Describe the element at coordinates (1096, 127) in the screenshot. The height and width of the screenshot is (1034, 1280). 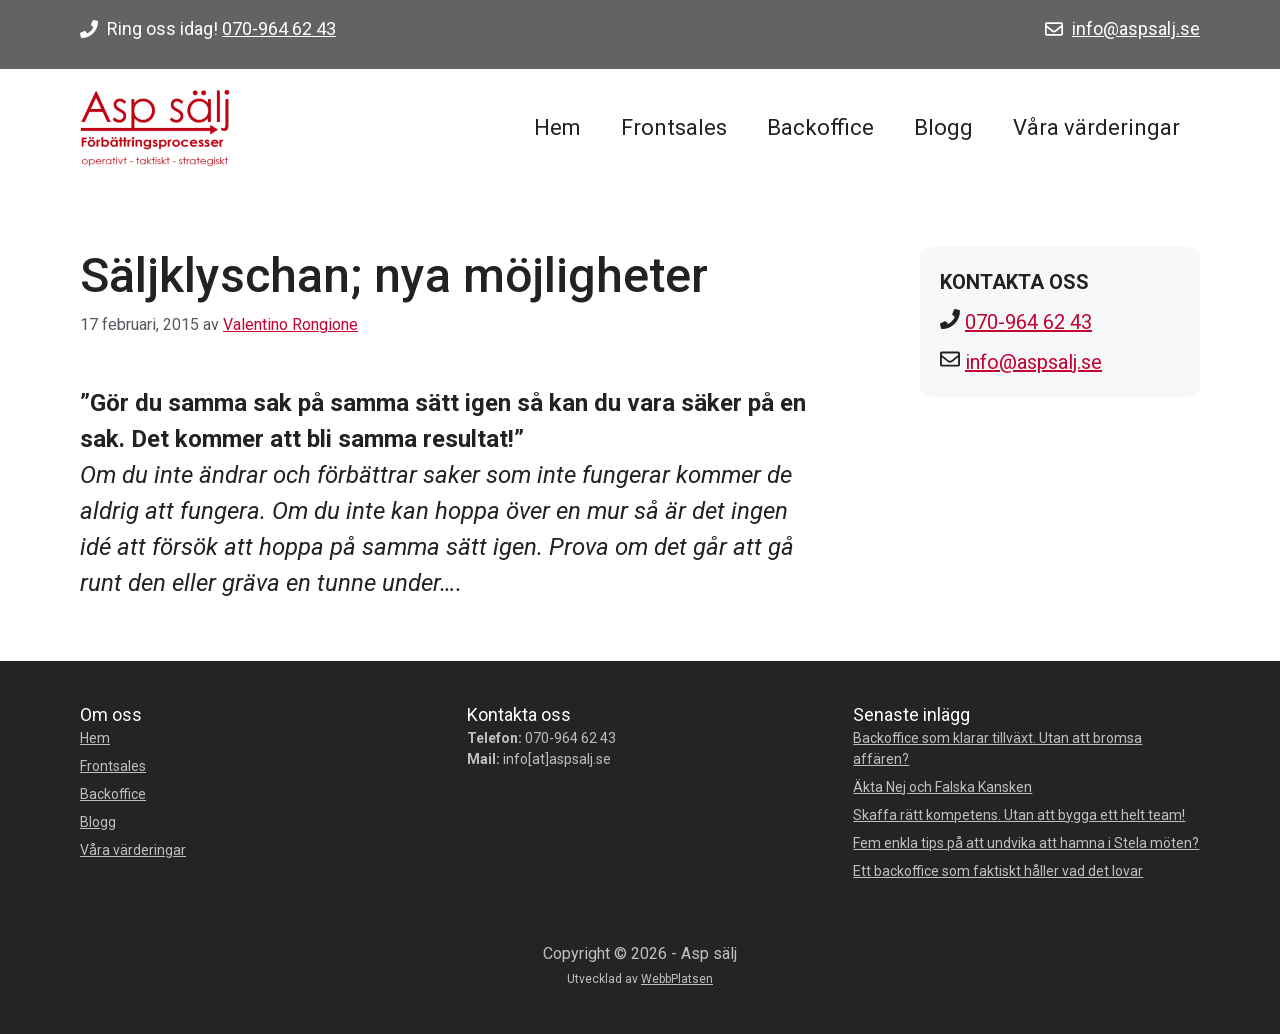
I see `Våra värderingar` at that location.